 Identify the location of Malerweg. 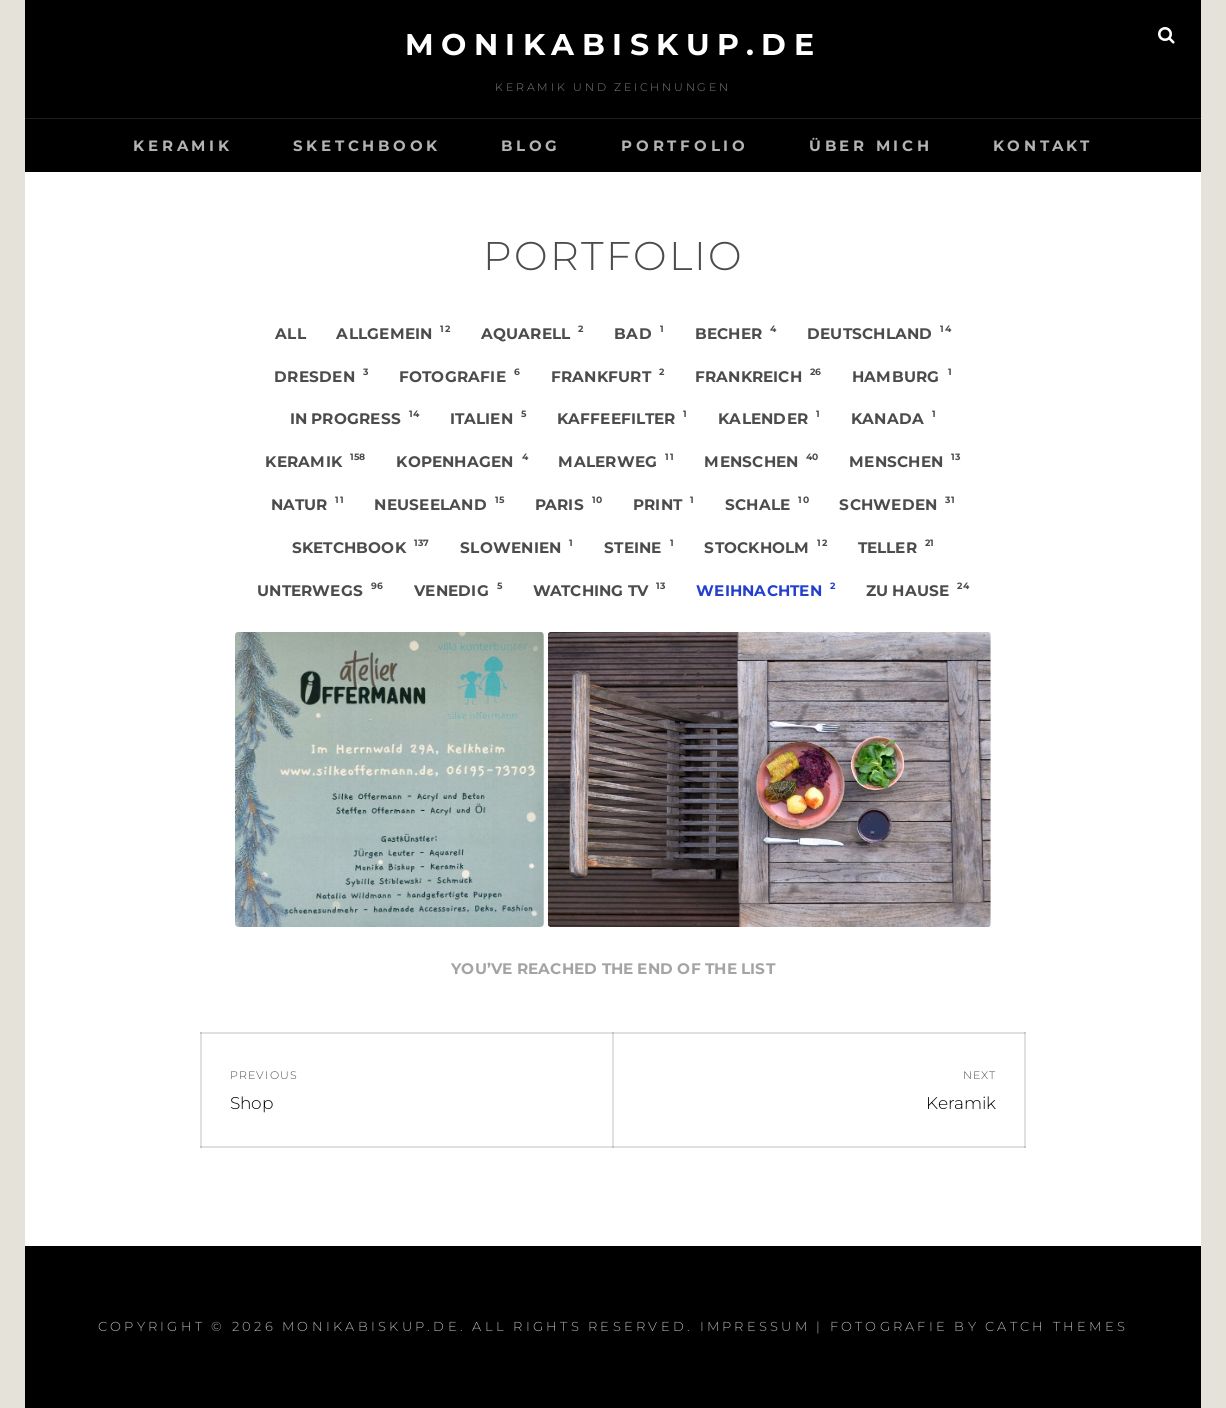
(615, 461).